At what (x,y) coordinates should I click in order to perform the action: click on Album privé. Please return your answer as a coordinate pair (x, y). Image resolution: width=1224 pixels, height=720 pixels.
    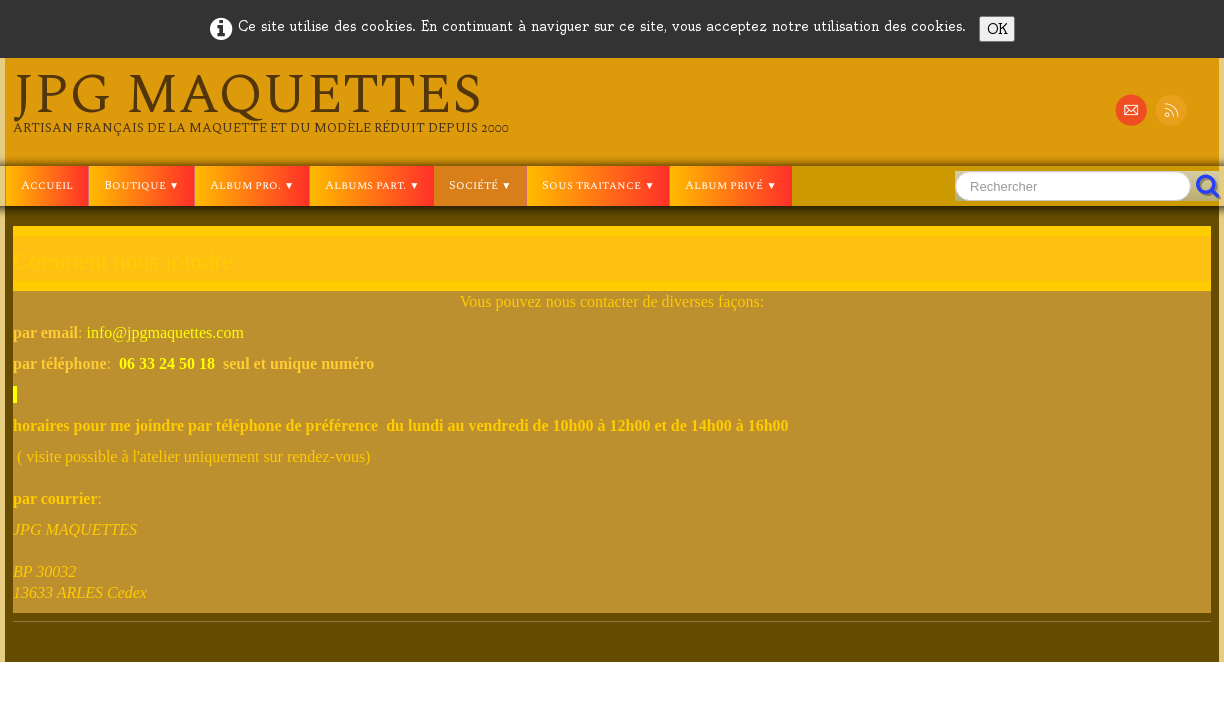
    Looking at the image, I should click on (730, 185).